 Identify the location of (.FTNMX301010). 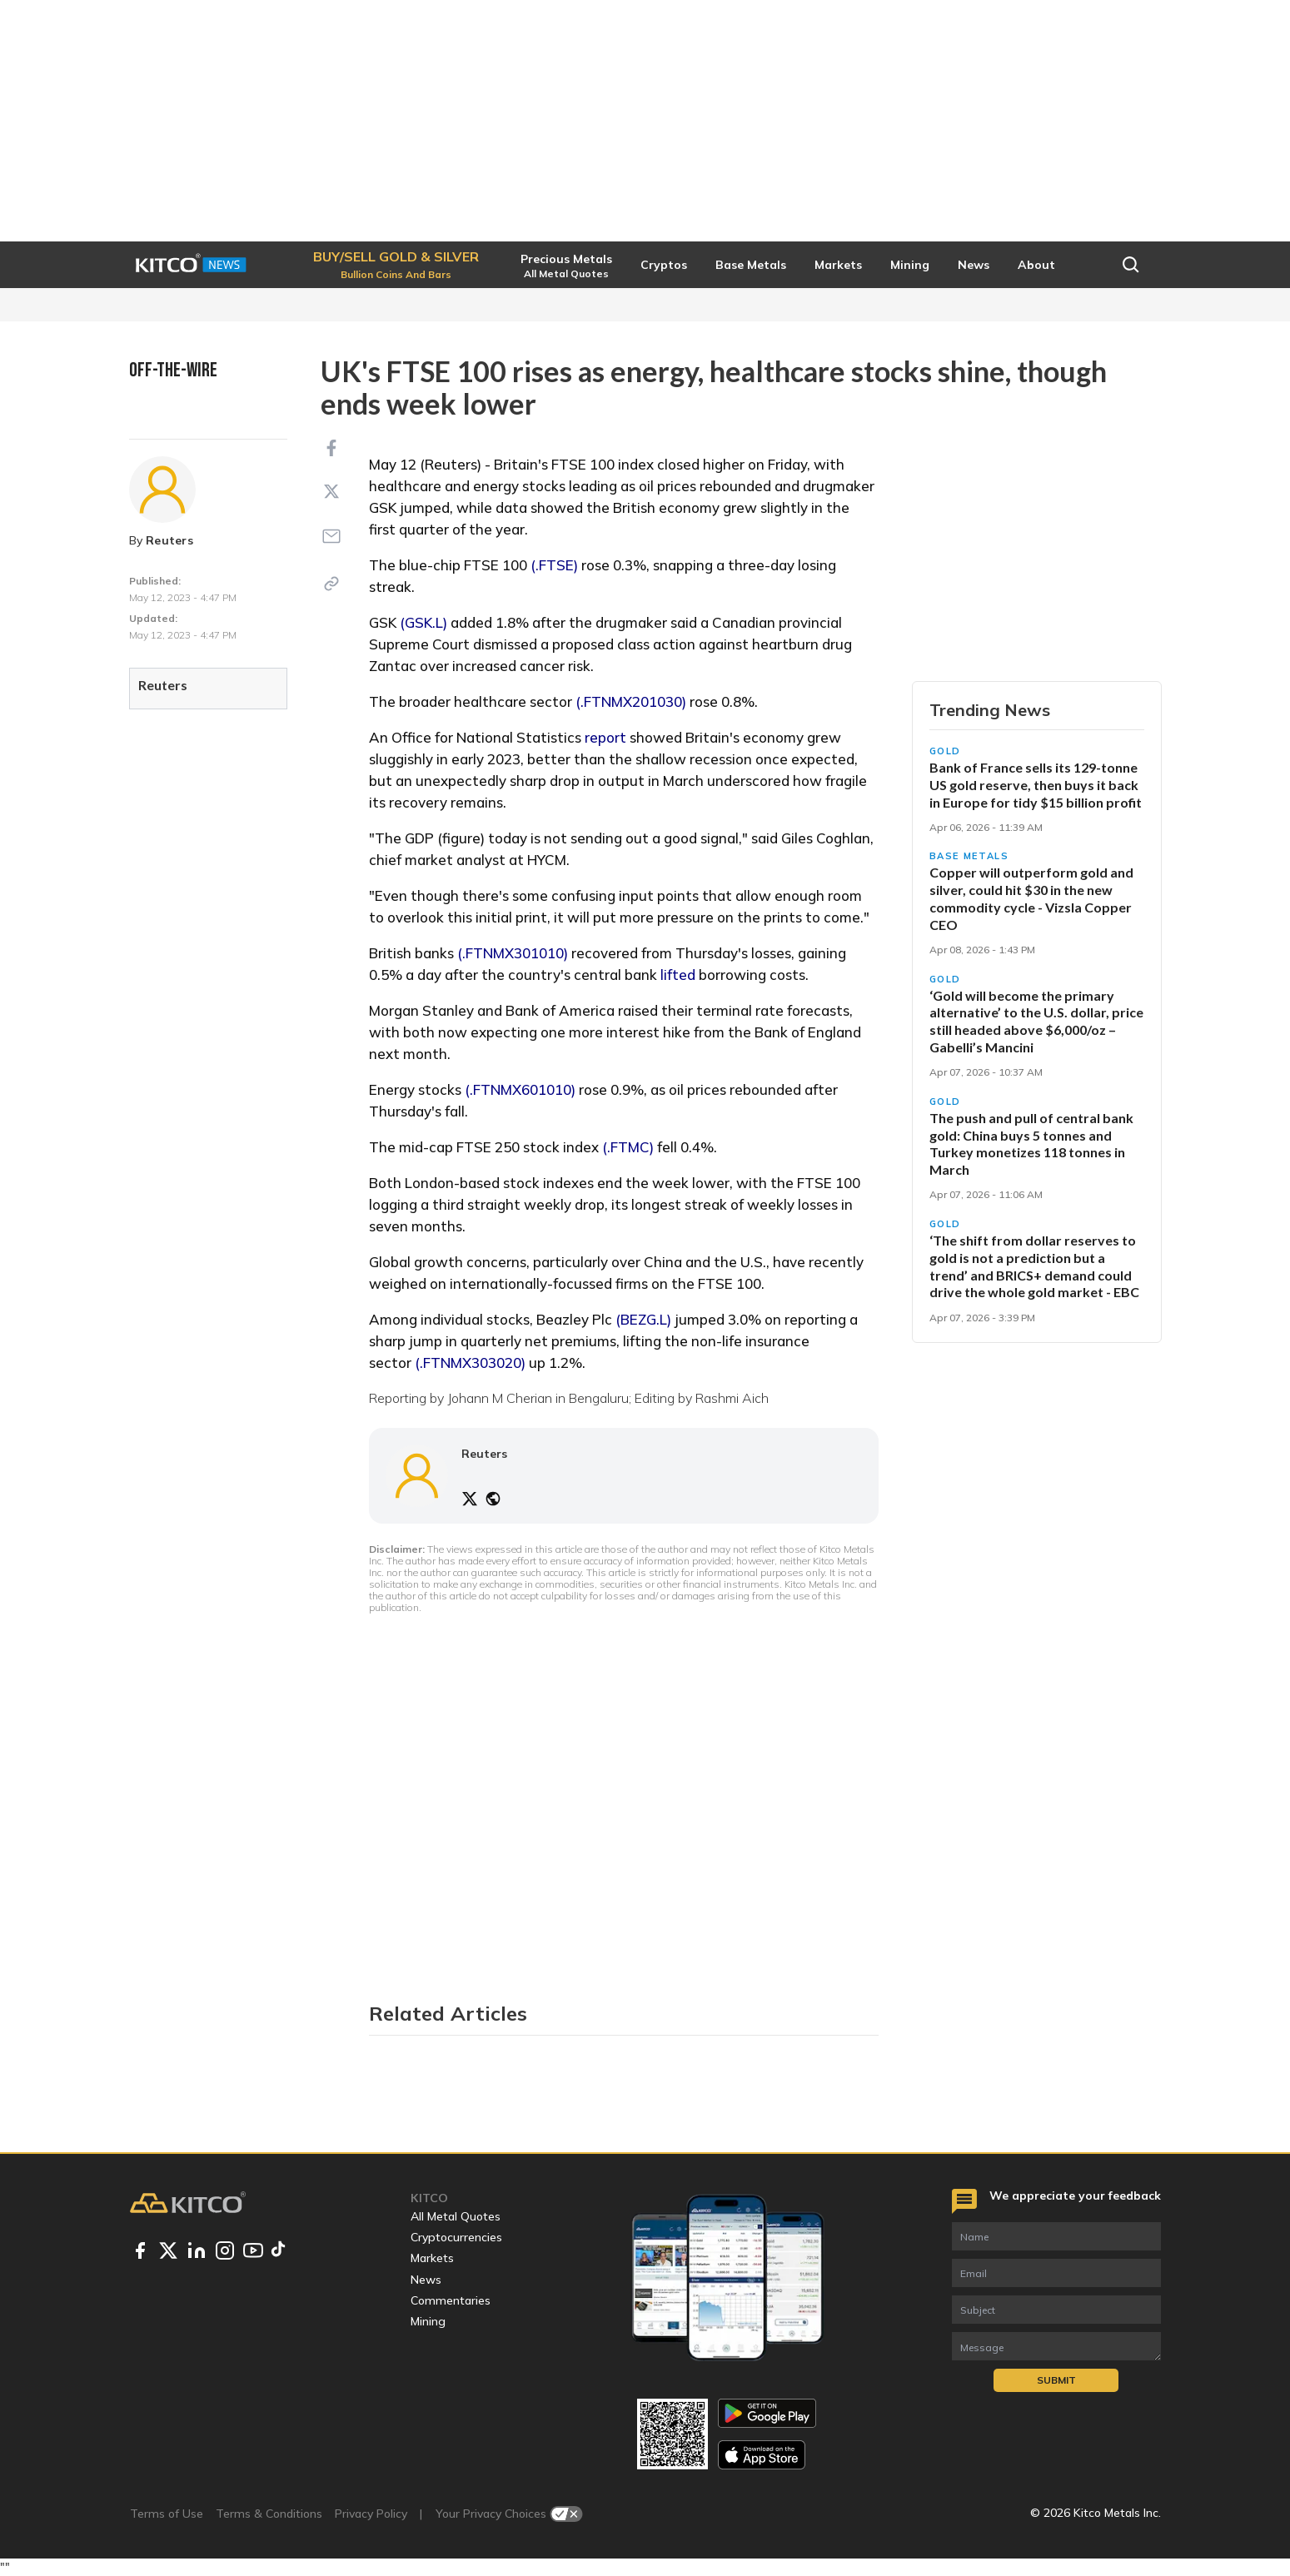
(512, 953).